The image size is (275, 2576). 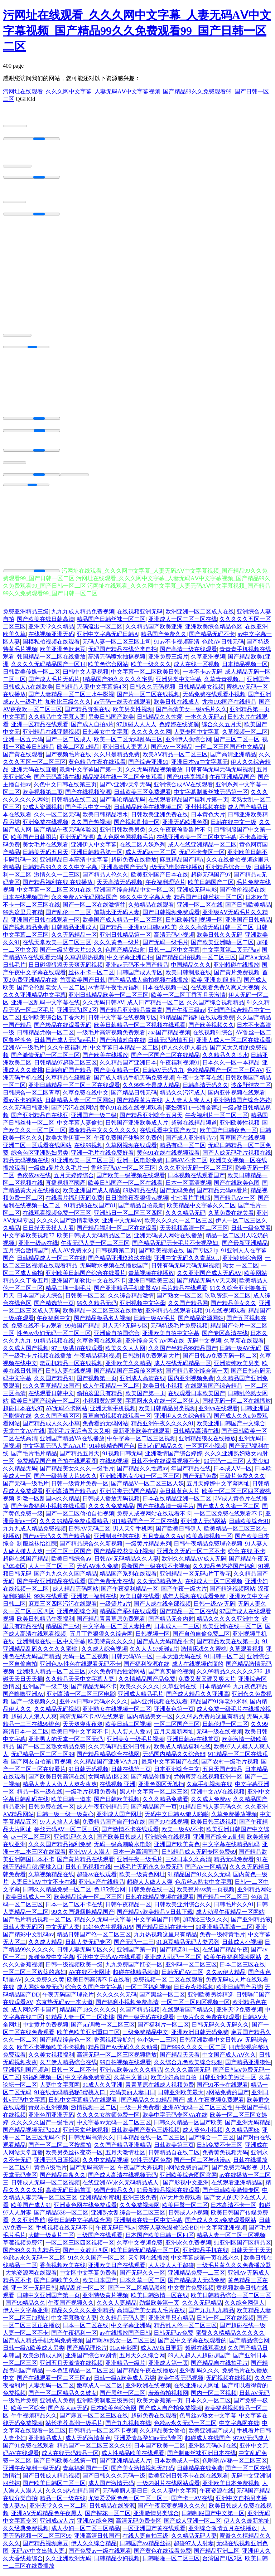 What do you see at coordinates (181, 2201) in the screenshot?
I see `AV大片免费观看` at bounding box center [181, 2201].